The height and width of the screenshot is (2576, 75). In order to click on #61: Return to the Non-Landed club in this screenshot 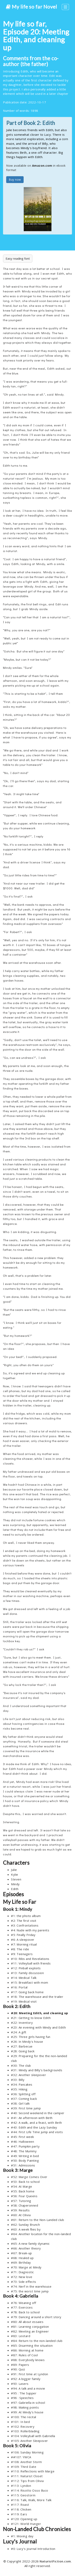, I will do `click(37, 2220)`.